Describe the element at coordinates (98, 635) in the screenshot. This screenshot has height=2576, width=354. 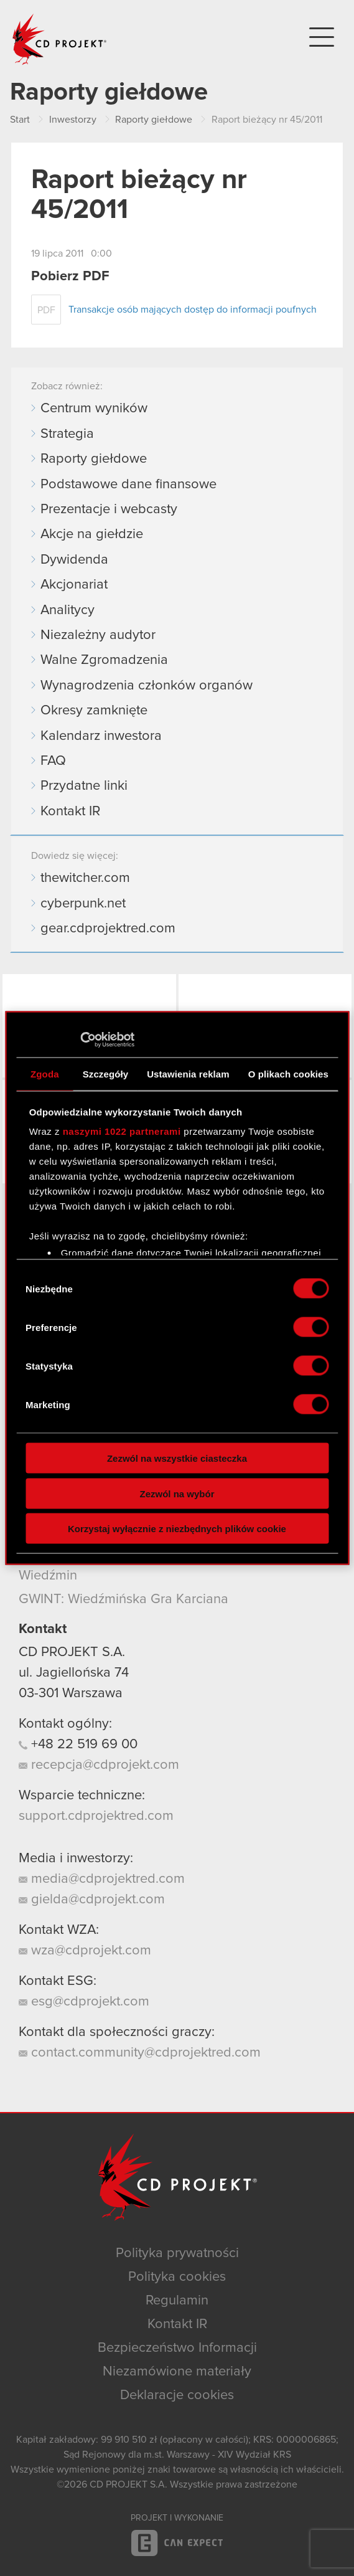
I see `Niezależny audytor` at that location.